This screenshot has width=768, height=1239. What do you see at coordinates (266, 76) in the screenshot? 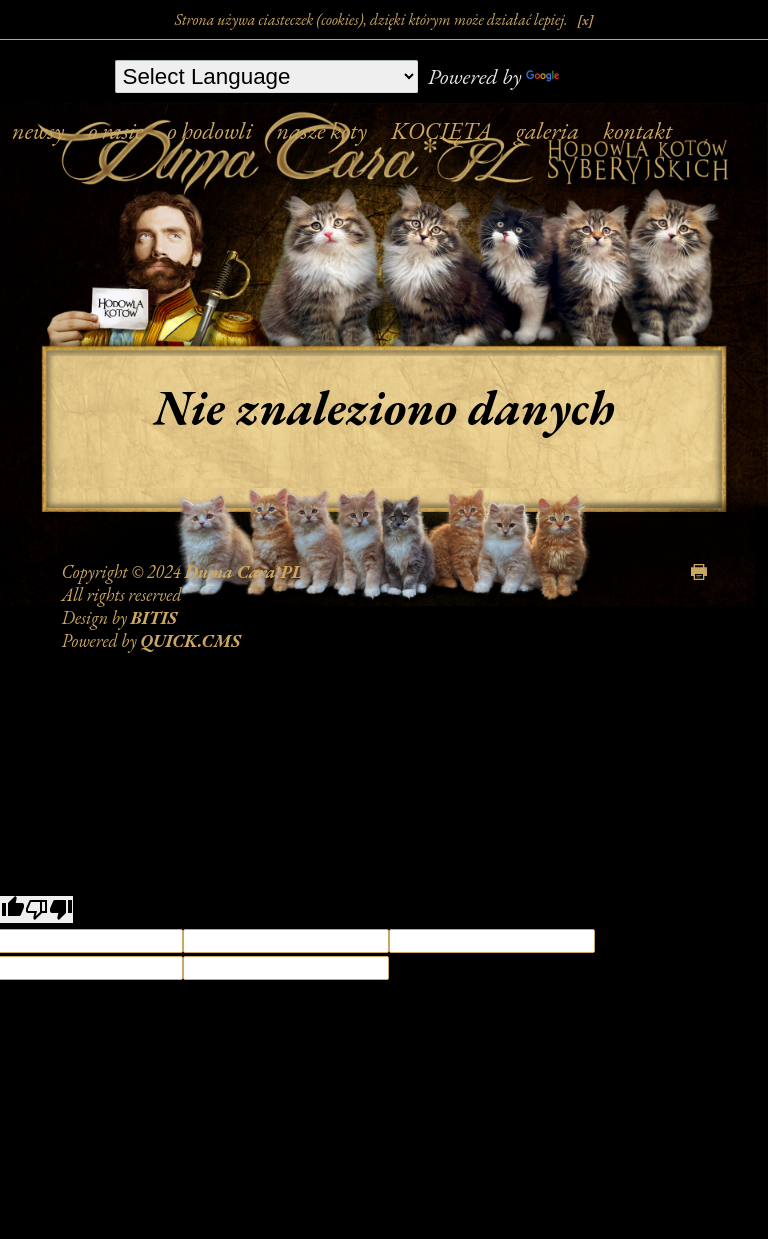
I see `[Language Translate Widget]` at bounding box center [266, 76].